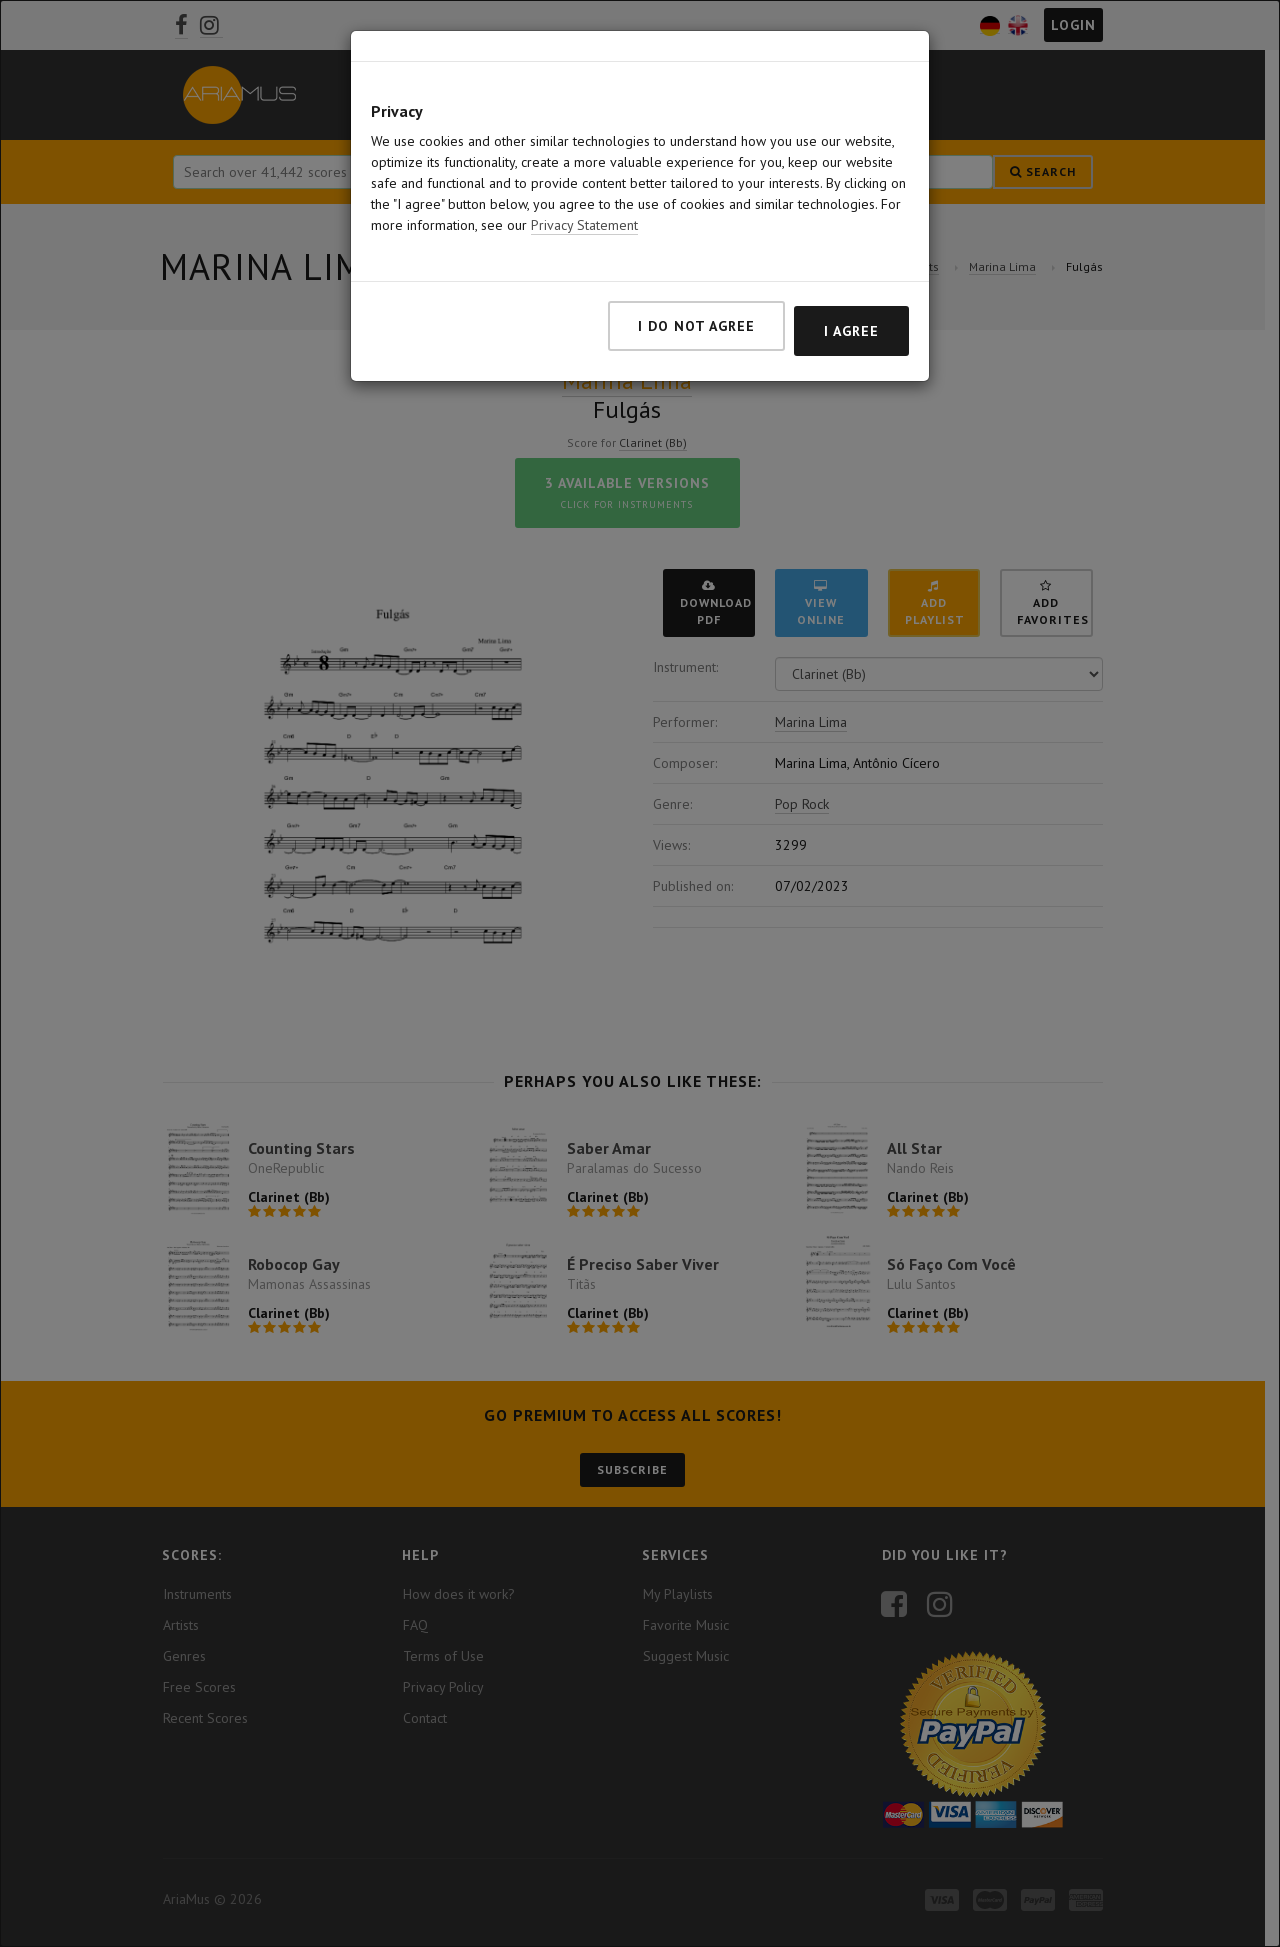  Describe the element at coordinates (584, 225) in the screenshot. I see `Privacy Statement` at that location.